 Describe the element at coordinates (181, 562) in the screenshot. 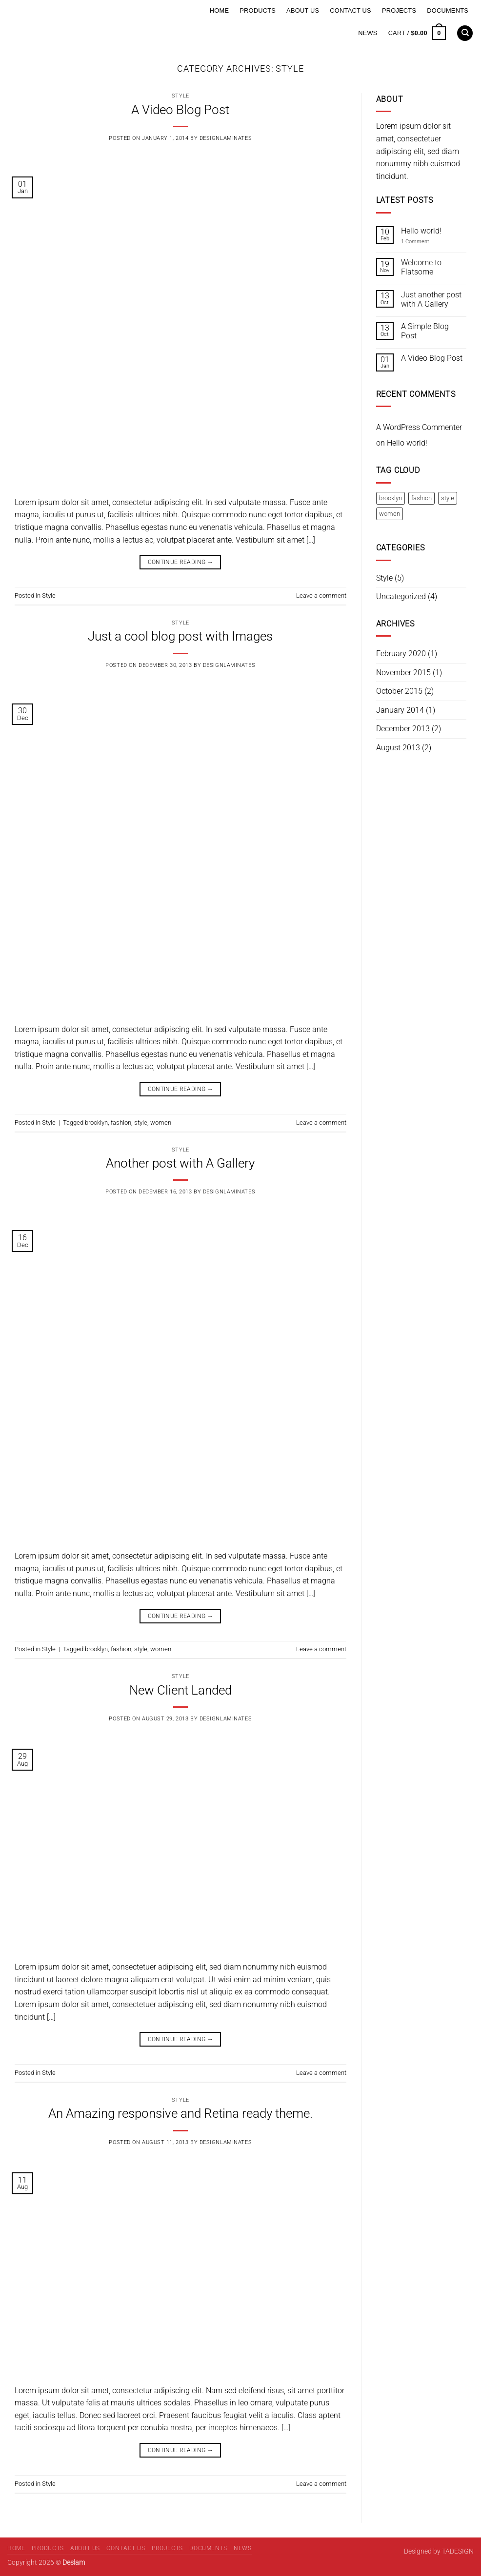

I see `Continue reading` at that location.